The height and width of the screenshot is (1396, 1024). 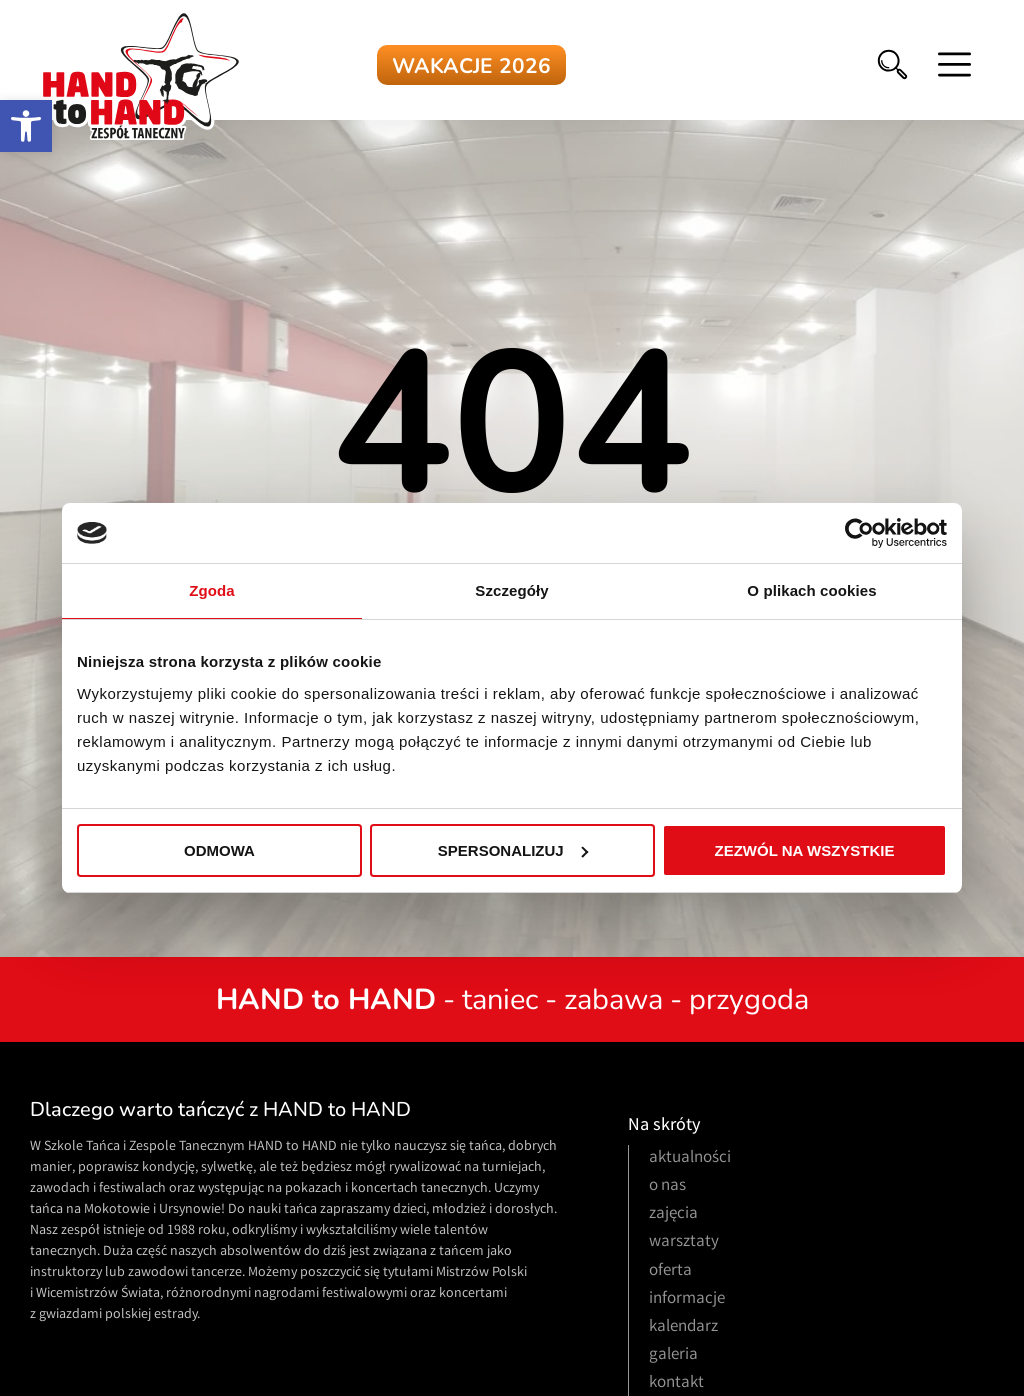 What do you see at coordinates (670, 1271) in the screenshot?
I see `oferta` at bounding box center [670, 1271].